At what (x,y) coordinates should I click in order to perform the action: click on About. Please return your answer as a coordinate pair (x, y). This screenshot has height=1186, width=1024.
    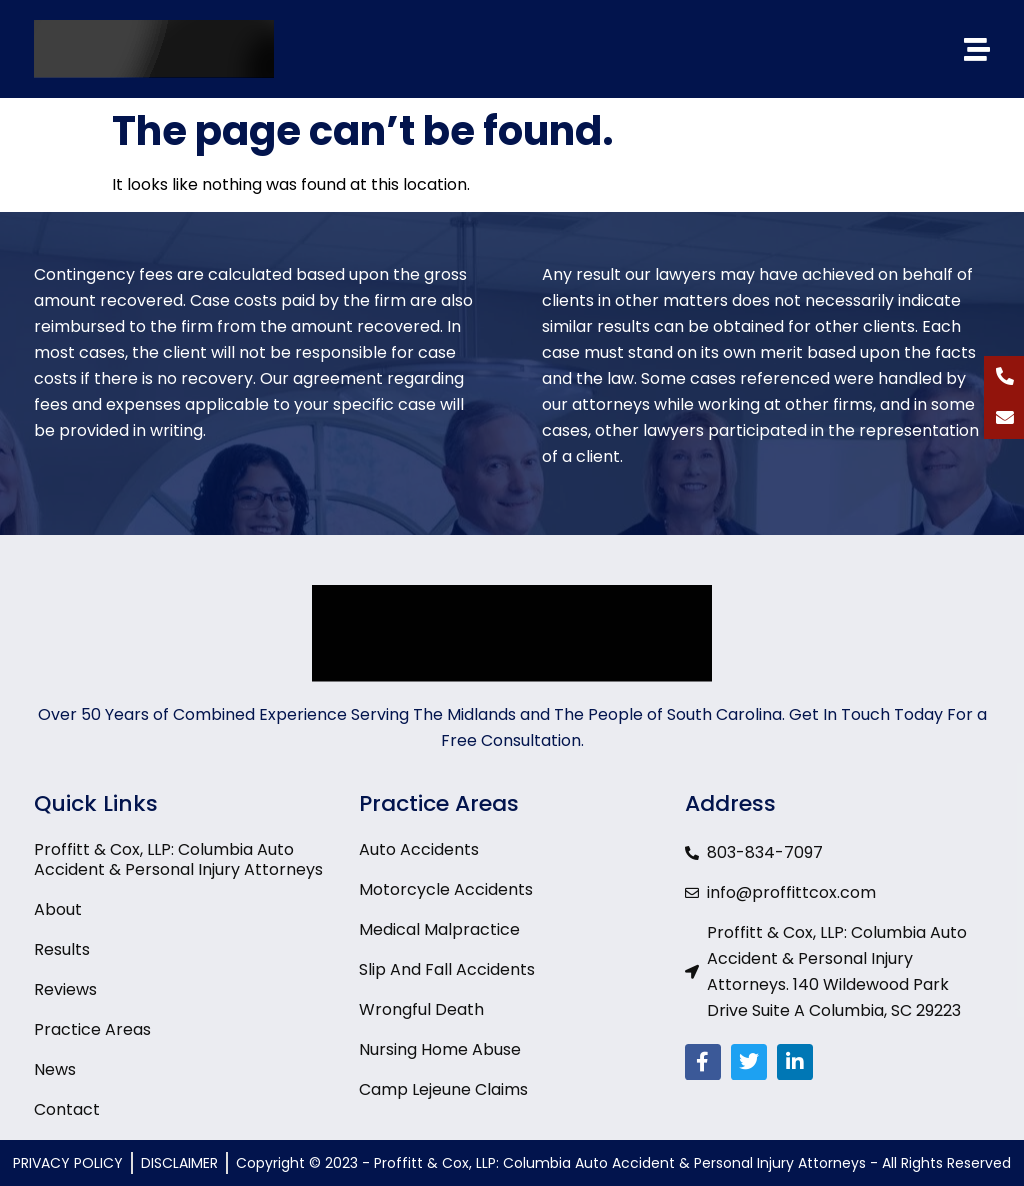
    Looking at the image, I should click on (58, 910).